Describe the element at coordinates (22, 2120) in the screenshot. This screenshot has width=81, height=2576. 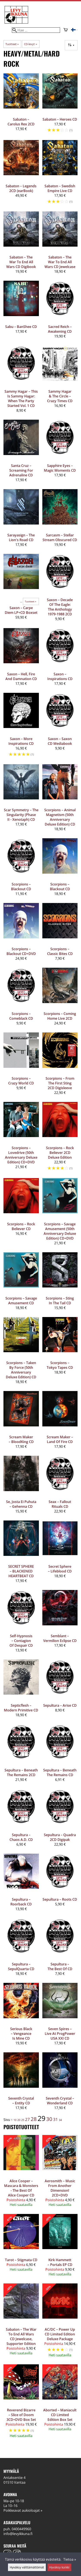
I see `25` at that location.